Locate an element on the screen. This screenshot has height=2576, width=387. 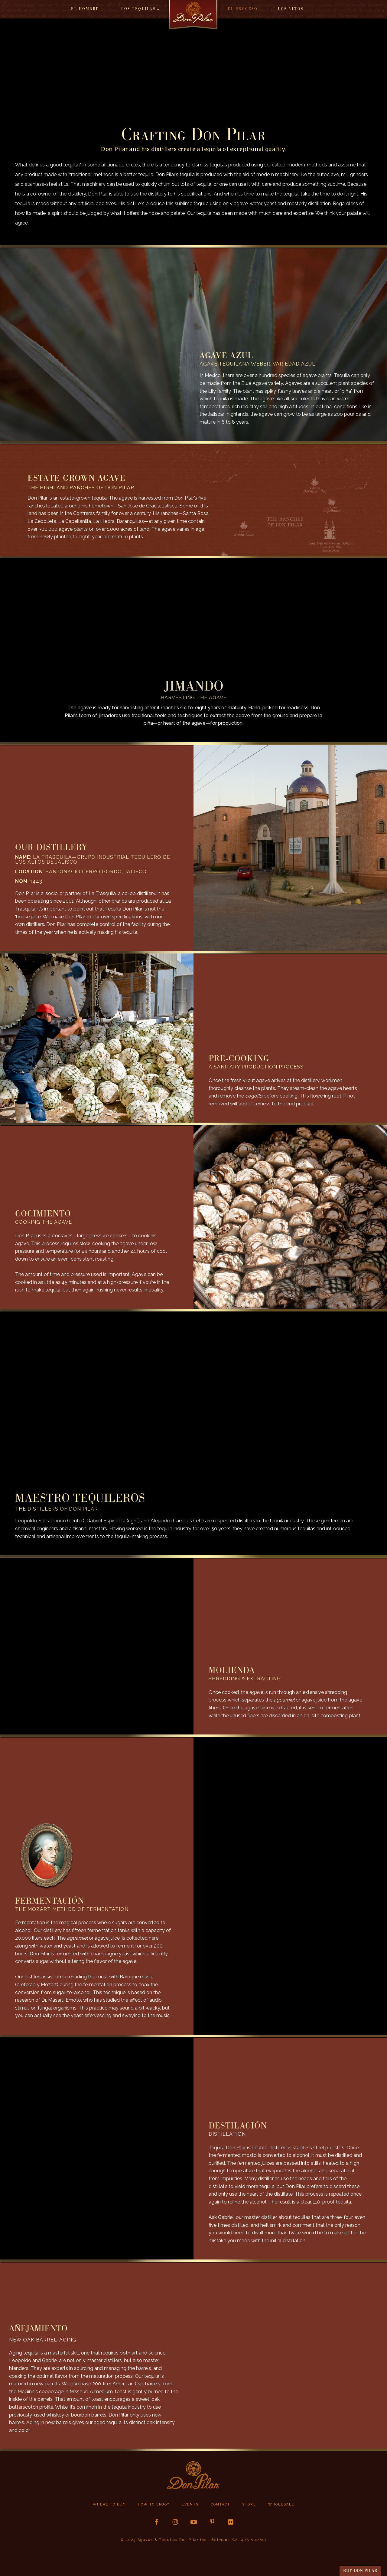
store is located at coordinates (249, 2504).